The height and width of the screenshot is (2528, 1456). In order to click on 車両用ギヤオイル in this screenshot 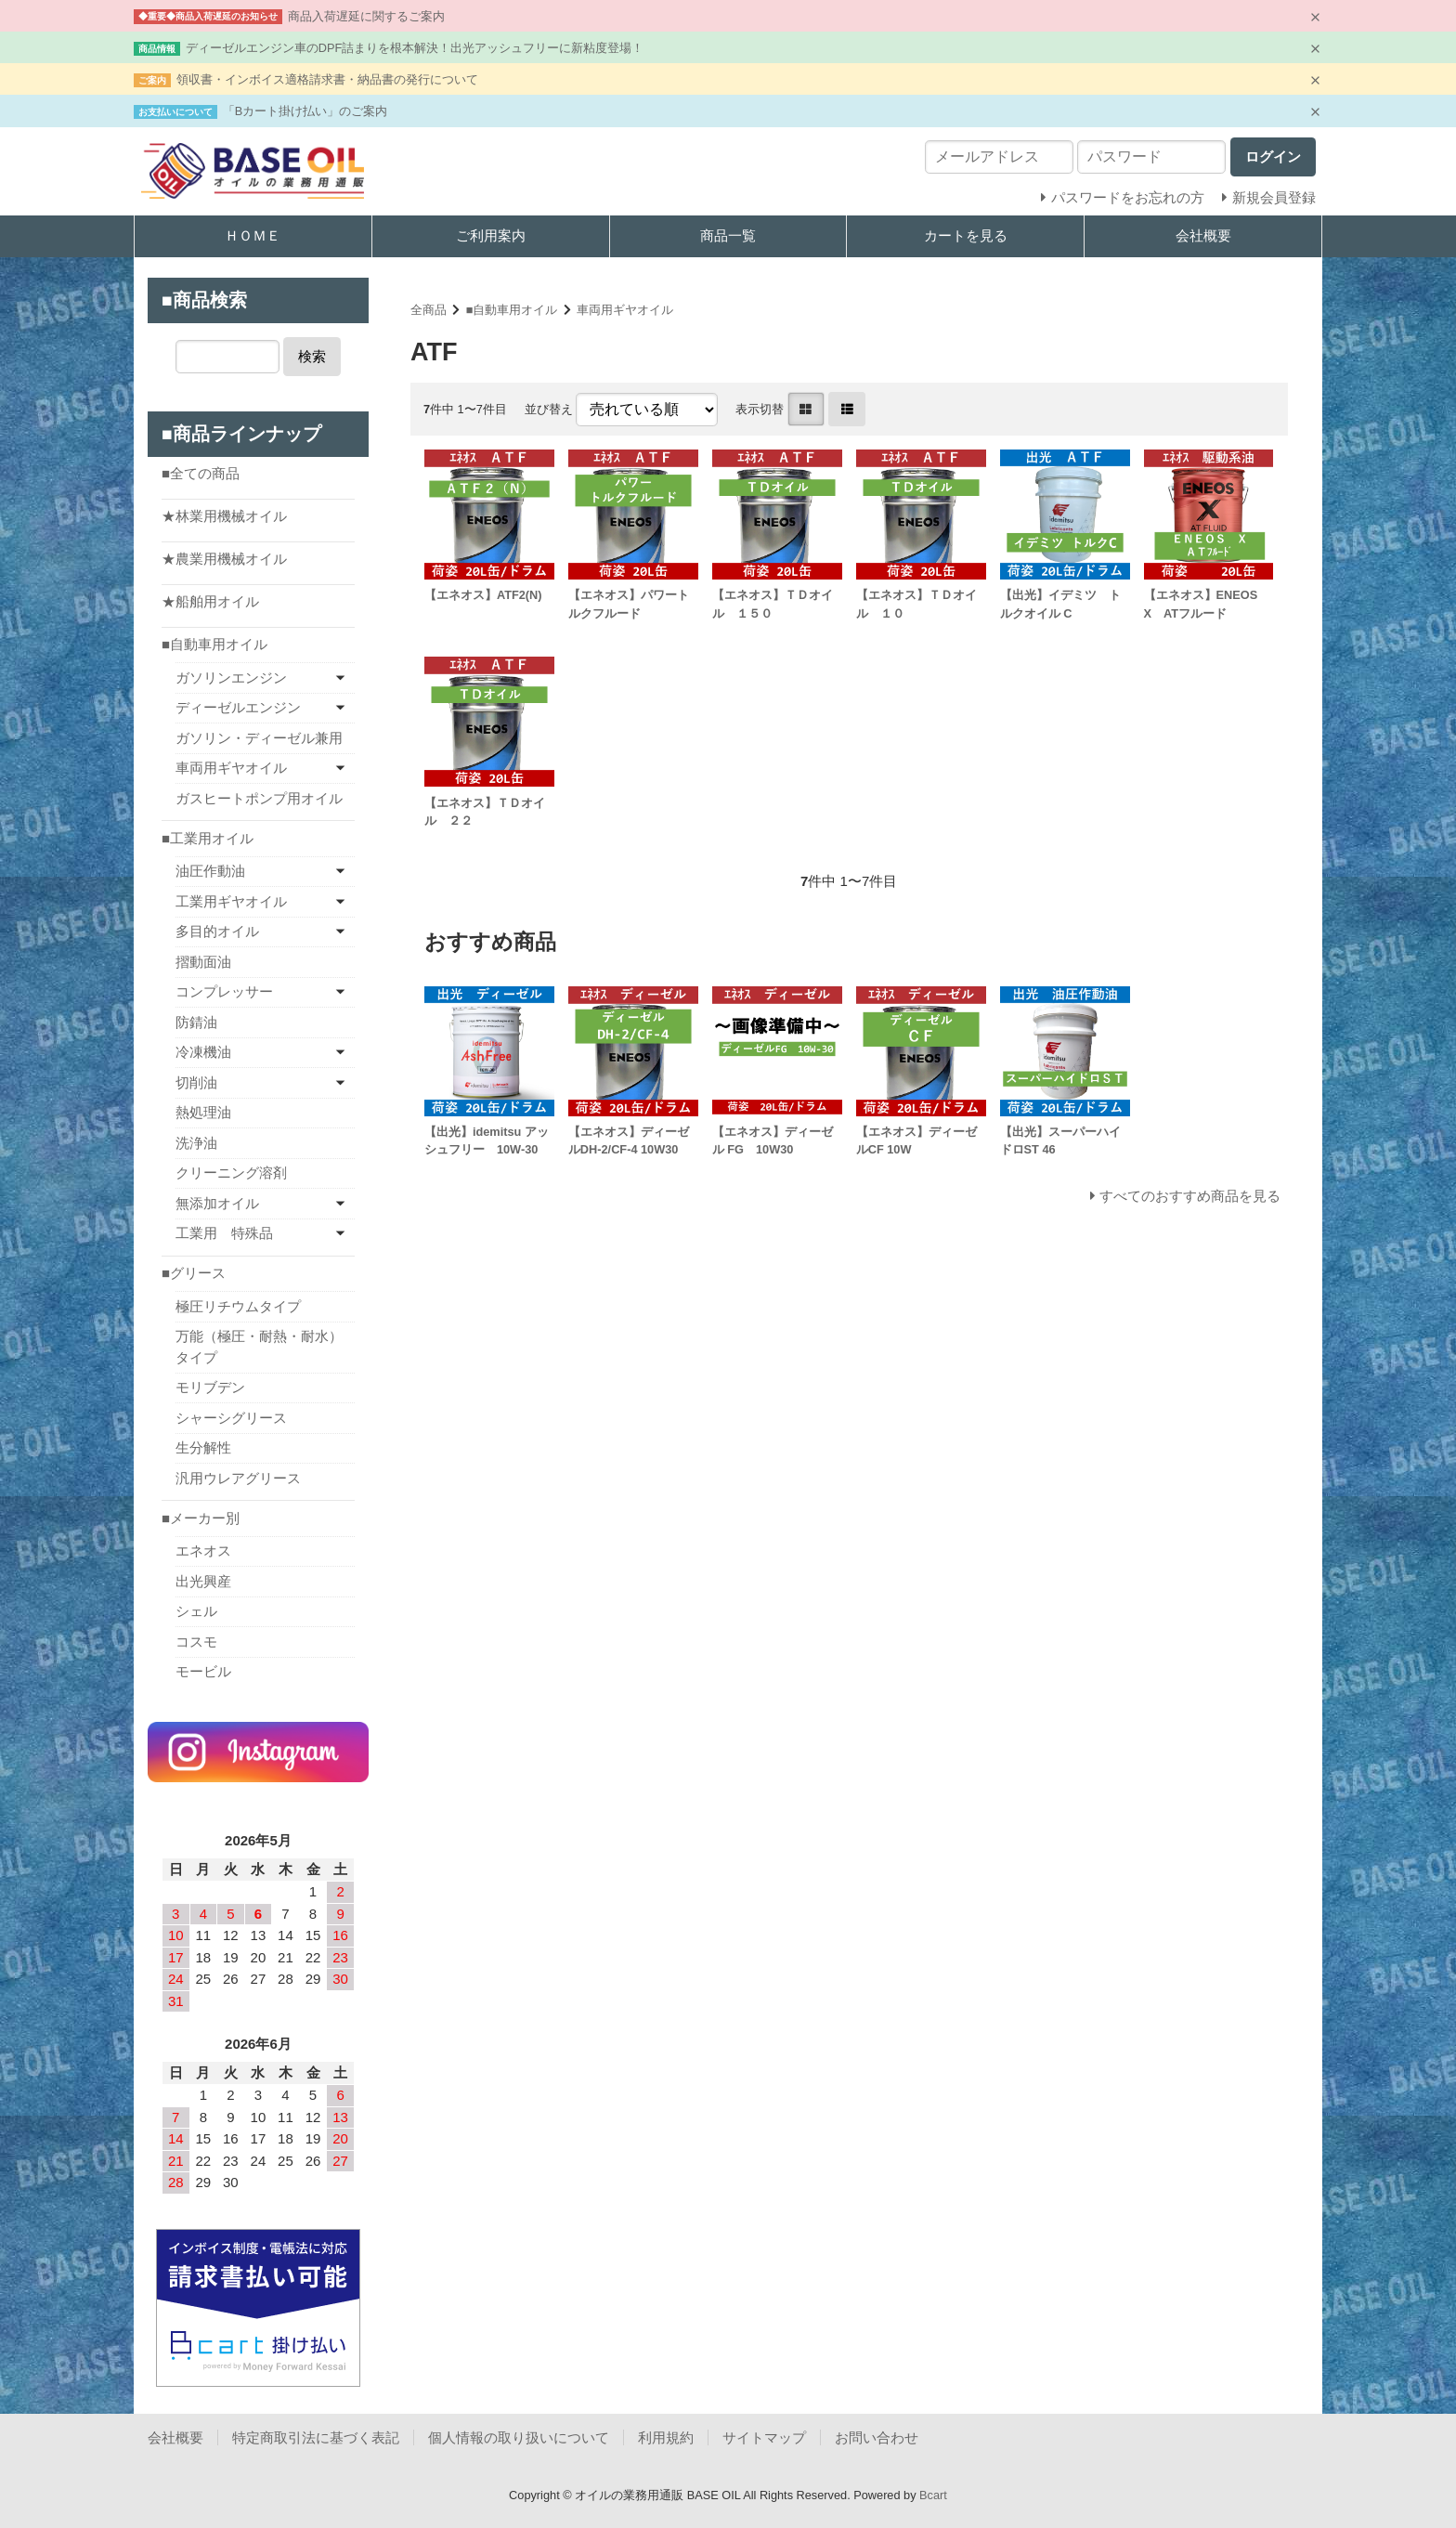, I will do `click(625, 310)`.